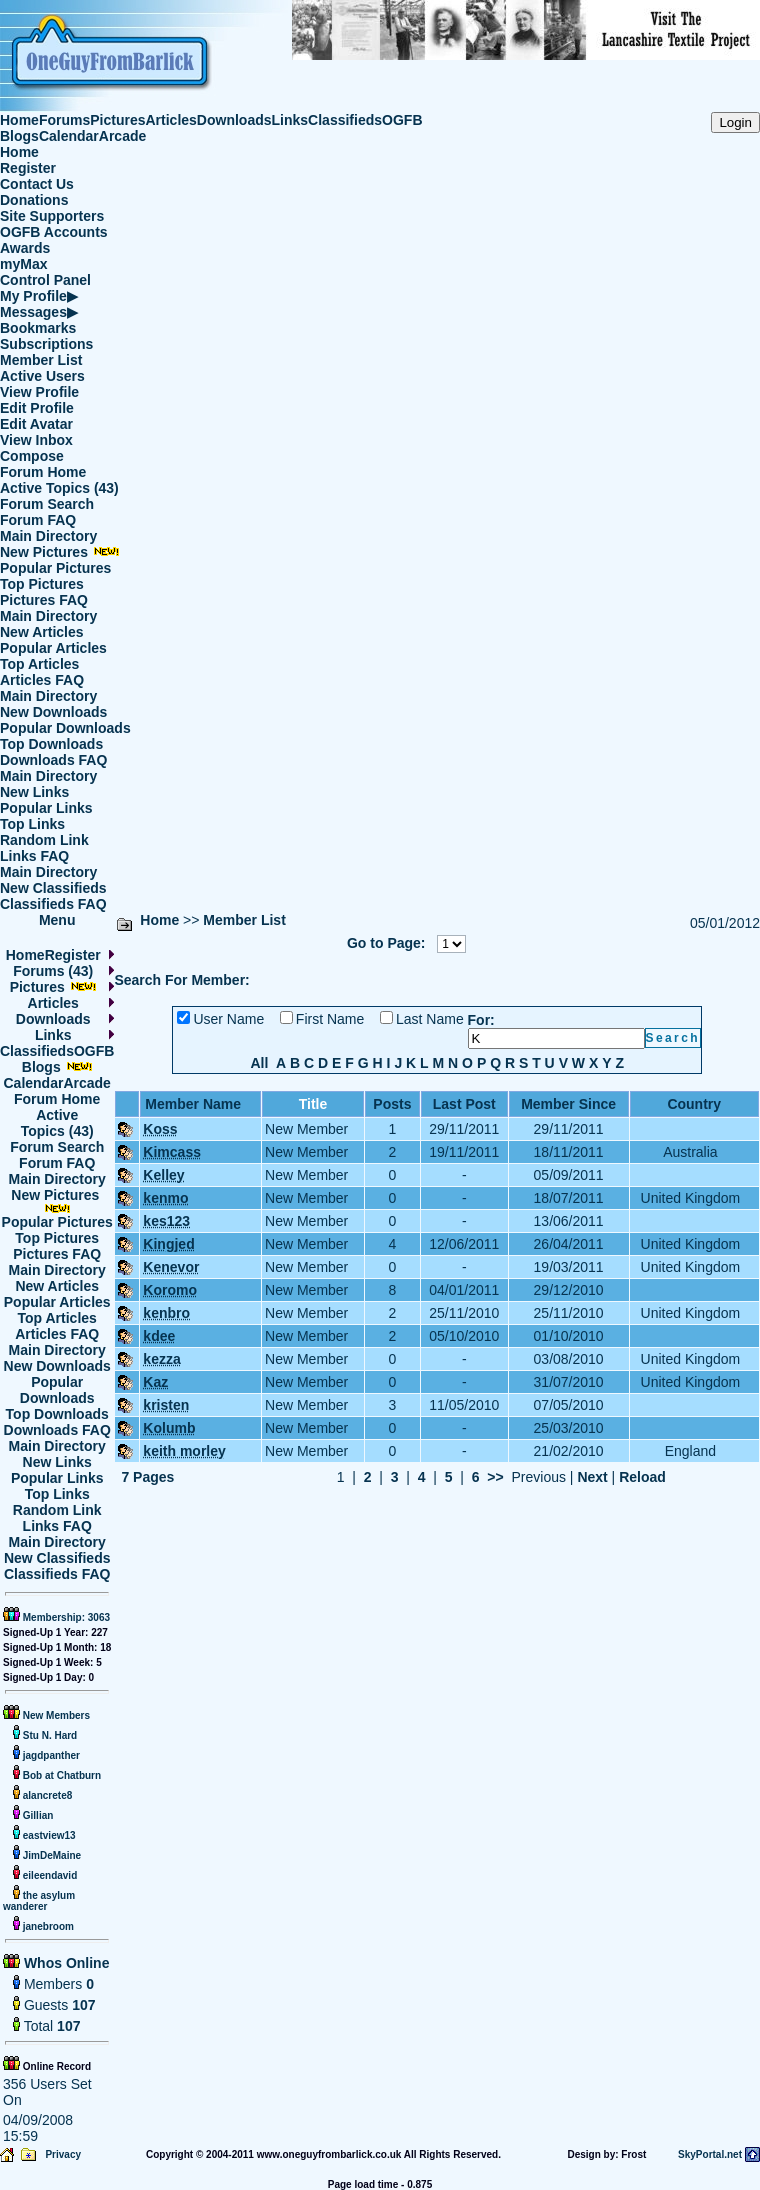 Image resolution: width=760 pixels, height=2190 pixels. Describe the element at coordinates (32, 824) in the screenshot. I see `Top Links` at that location.